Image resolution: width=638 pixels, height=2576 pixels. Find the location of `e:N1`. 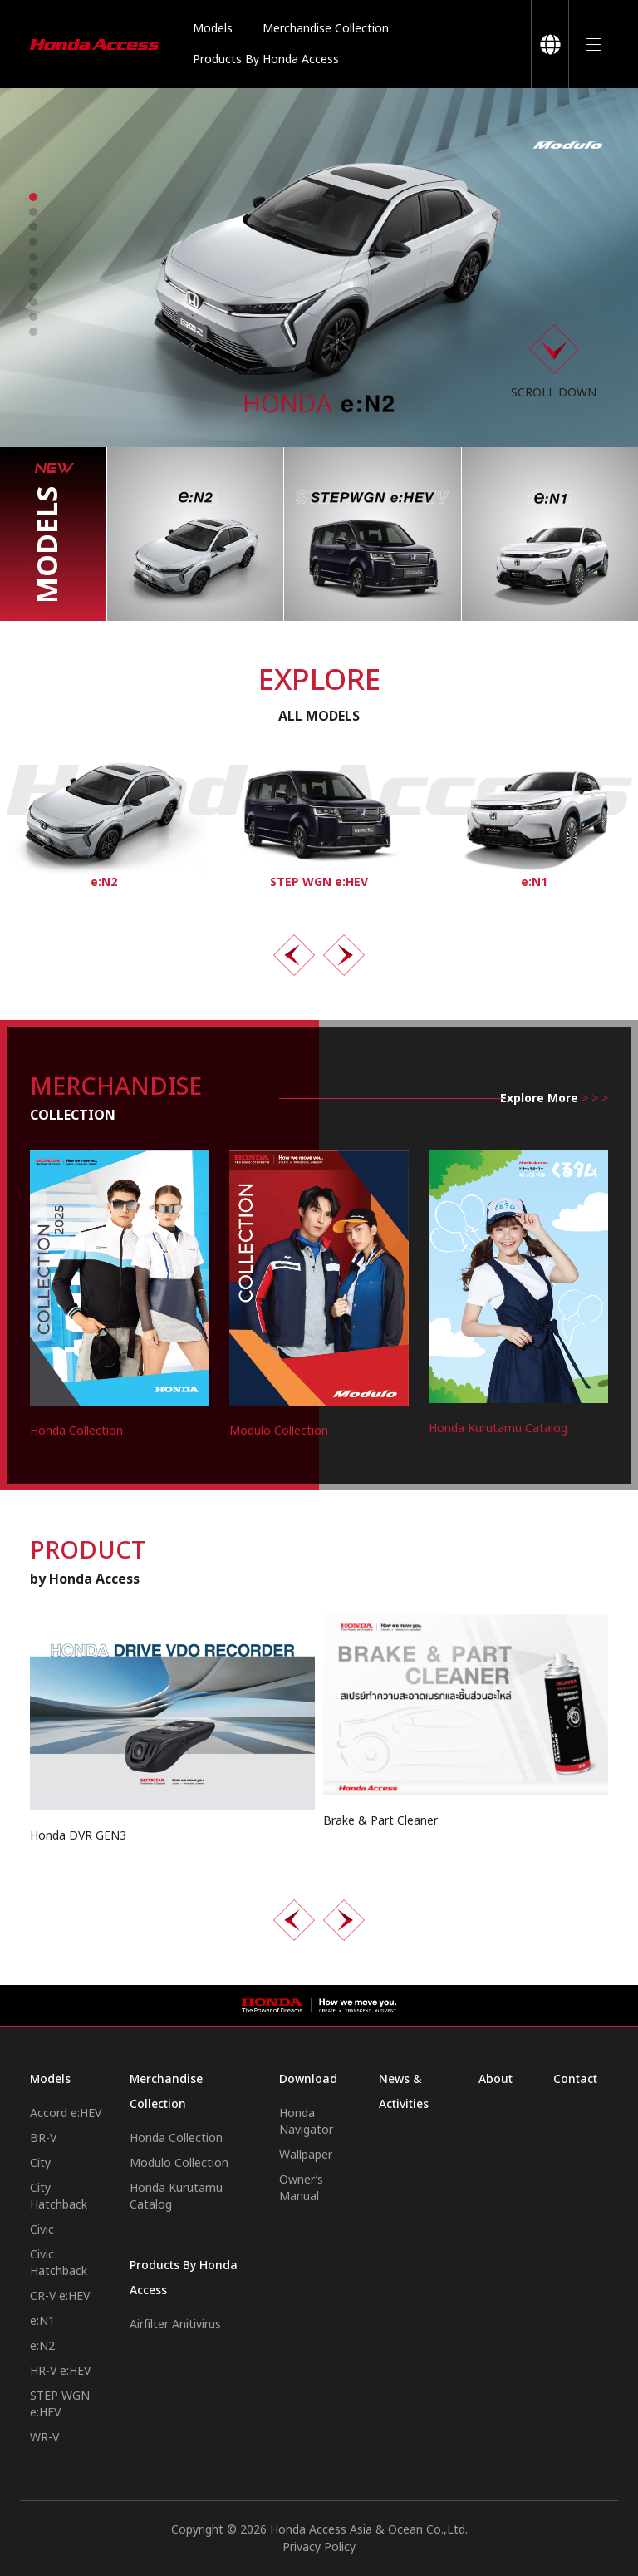

e:N1 is located at coordinates (42, 2321).